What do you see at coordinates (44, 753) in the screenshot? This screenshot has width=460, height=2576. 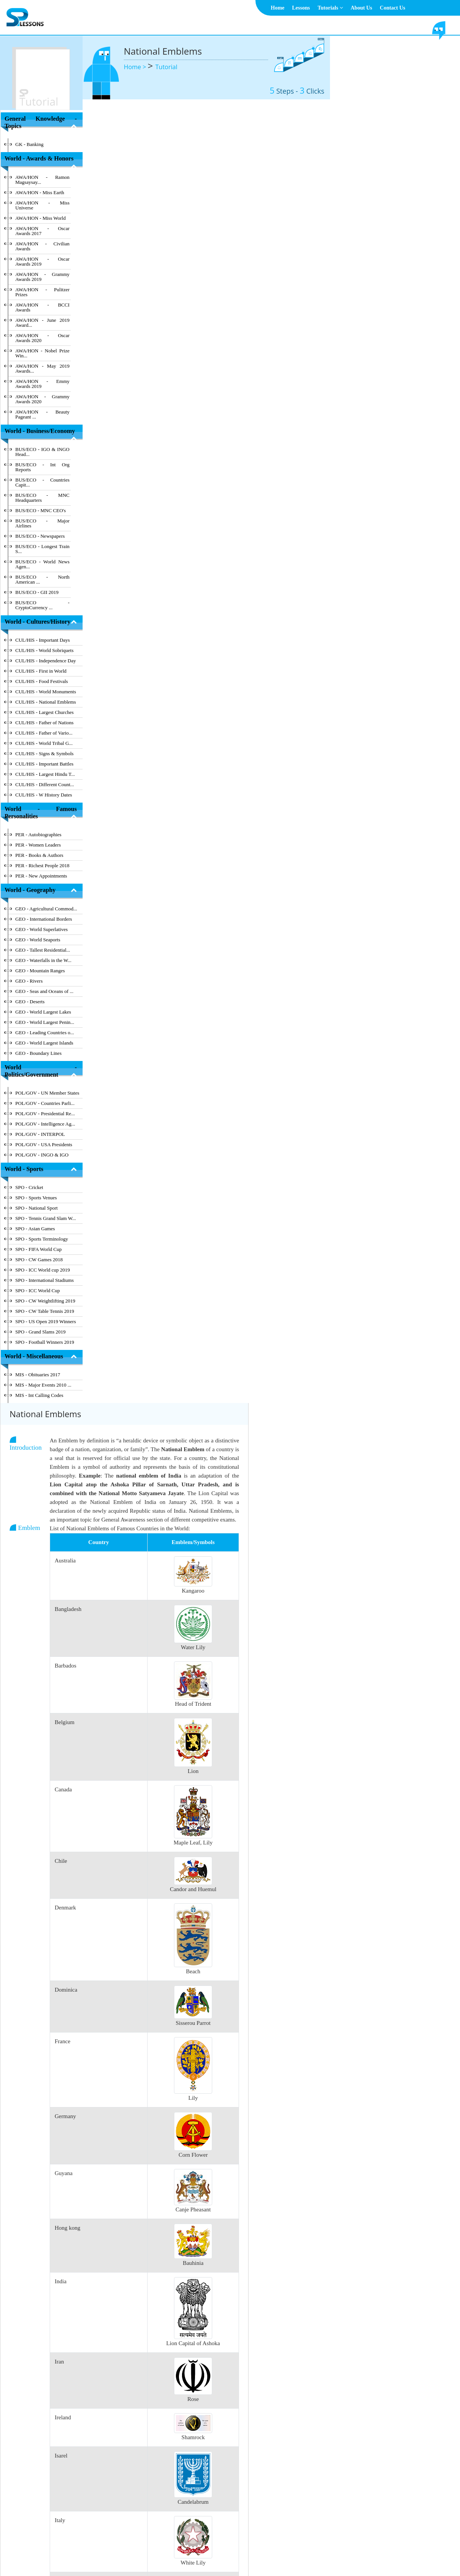 I see `CUL/HIS - Signs & Symbols` at bounding box center [44, 753].